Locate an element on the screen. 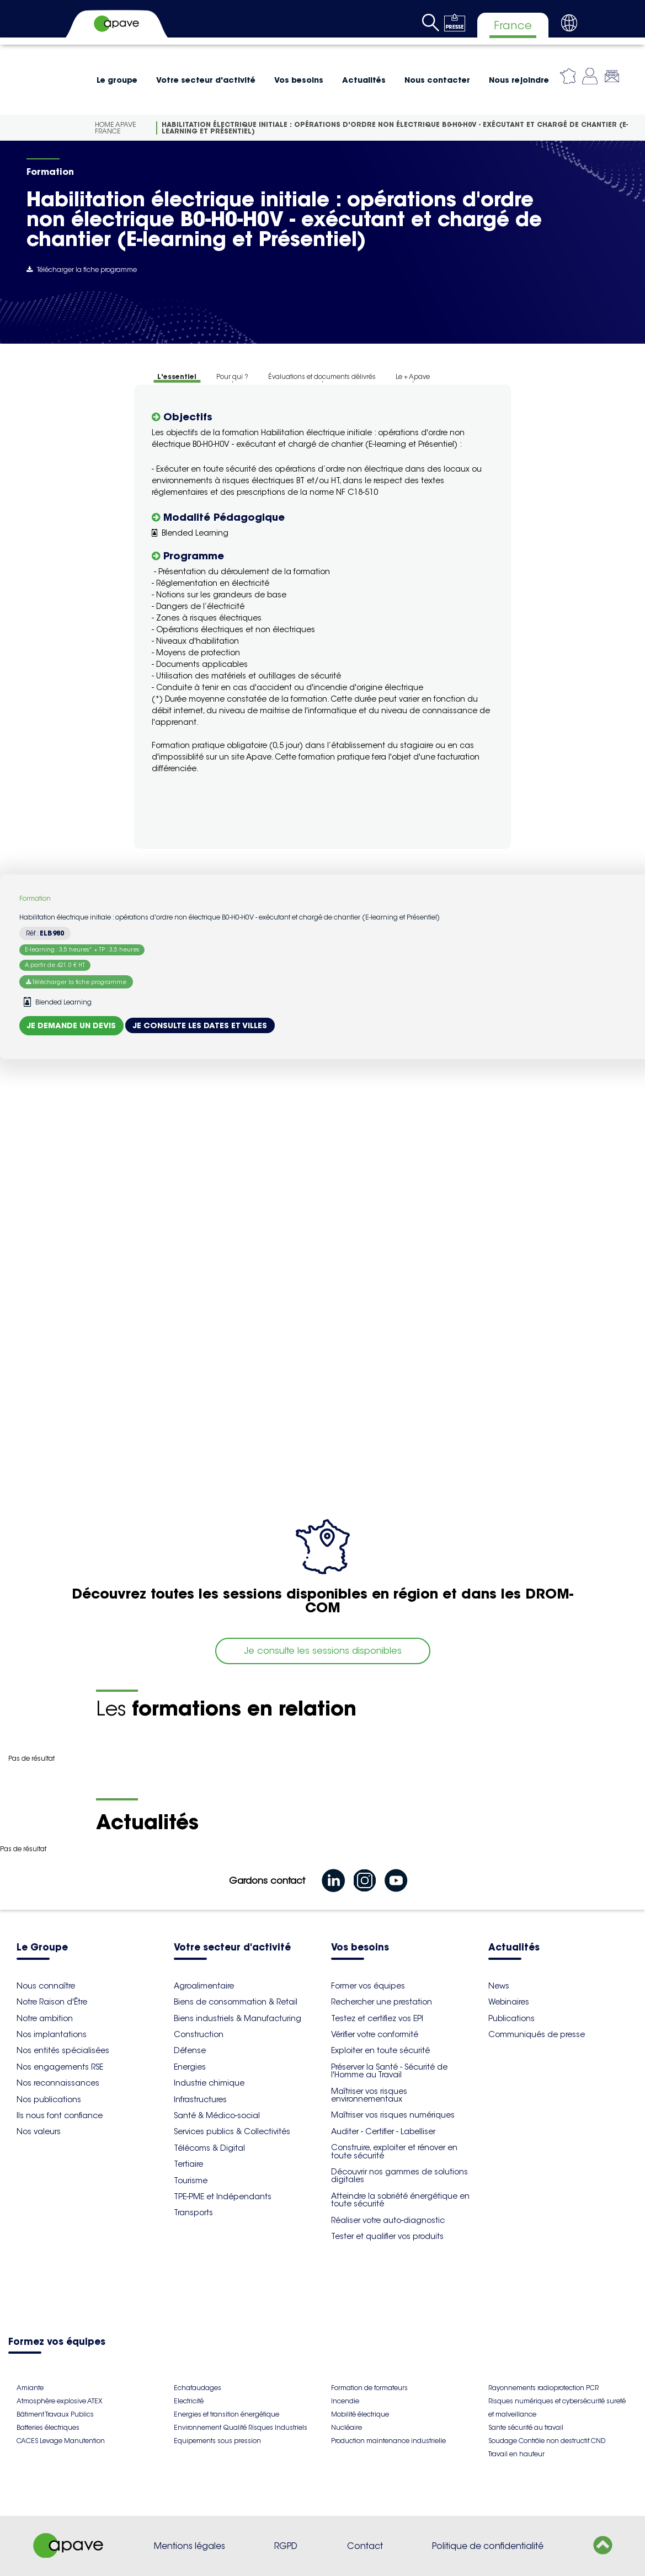  Pour qui ? is located at coordinates (232, 376).